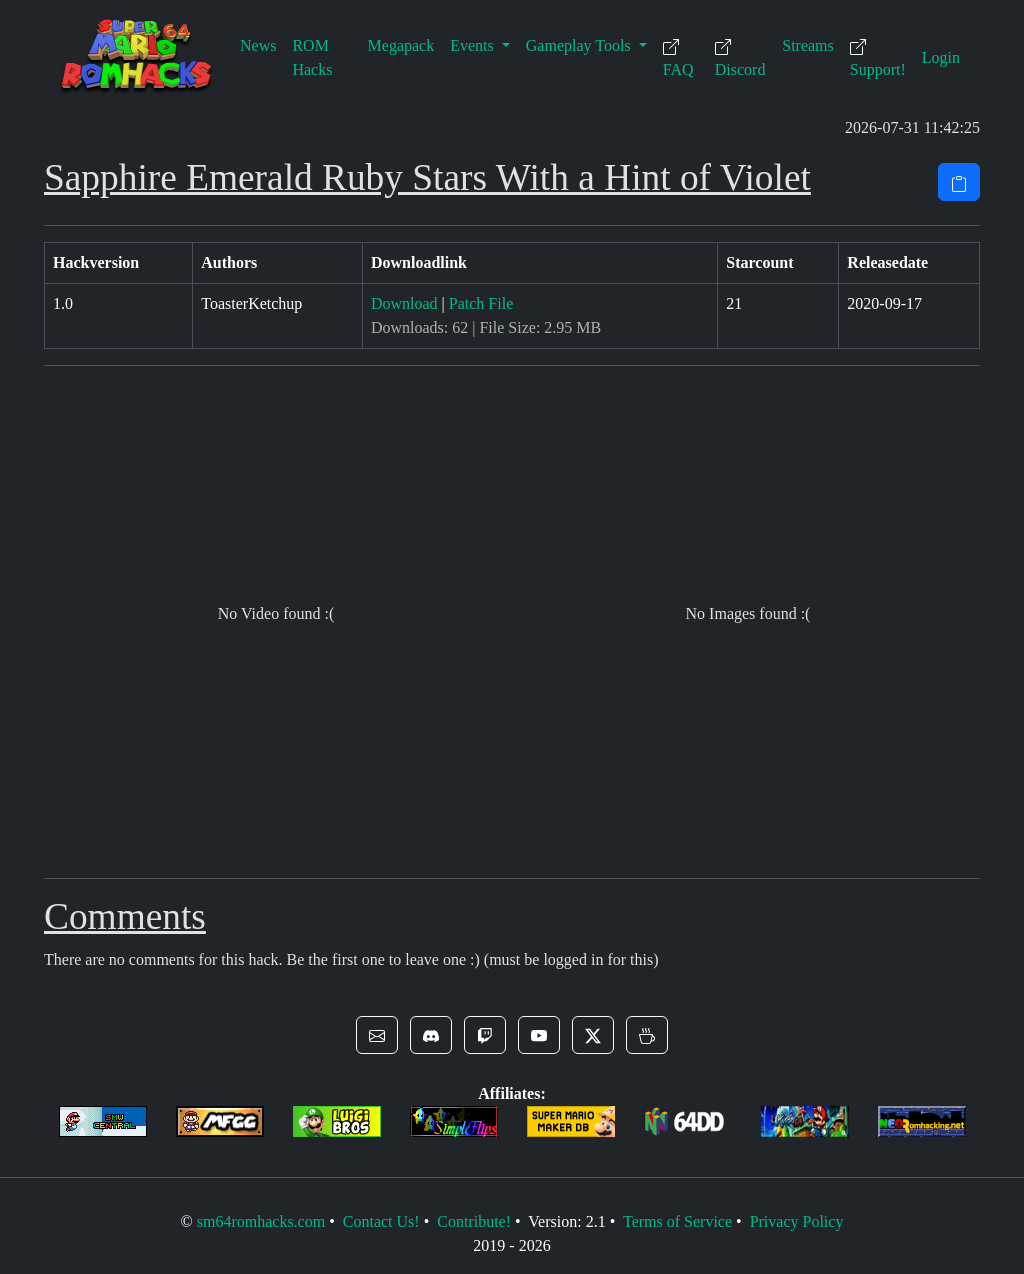 This screenshot has width=1024, height=1274. Describe the element at coordinates (404, 303) in the screenshot. I see `Download` at that location.